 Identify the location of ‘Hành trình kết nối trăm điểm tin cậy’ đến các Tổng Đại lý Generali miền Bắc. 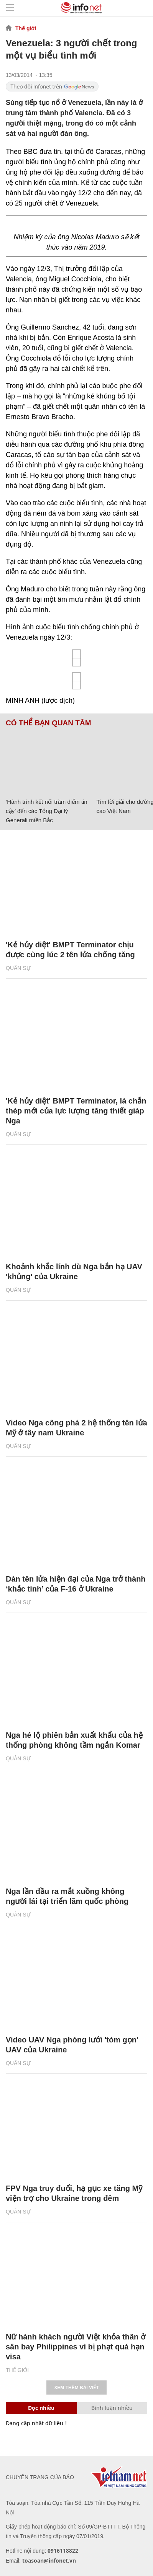
(46, 810).